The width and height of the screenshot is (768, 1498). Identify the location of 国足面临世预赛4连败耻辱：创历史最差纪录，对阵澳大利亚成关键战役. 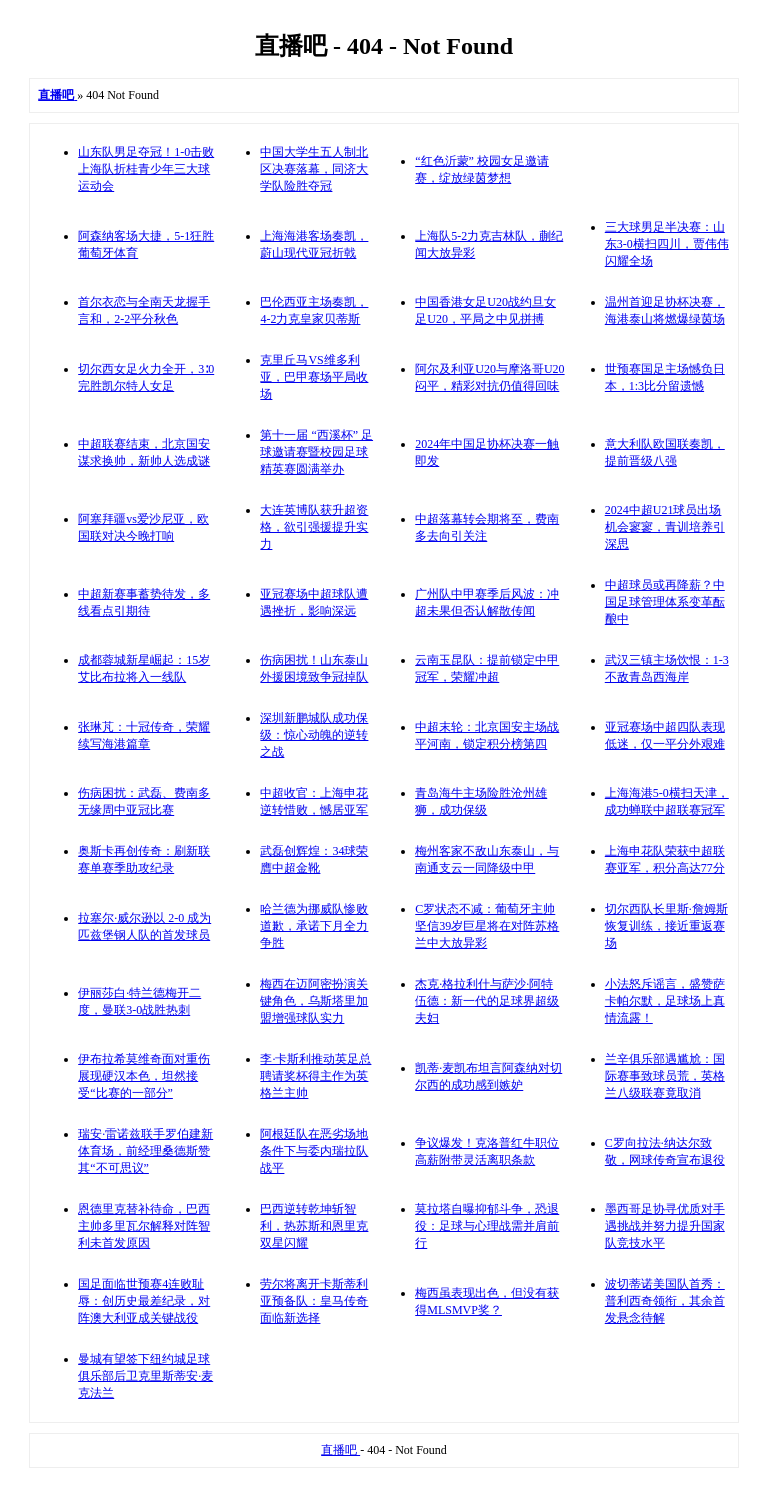
(144, 1301).